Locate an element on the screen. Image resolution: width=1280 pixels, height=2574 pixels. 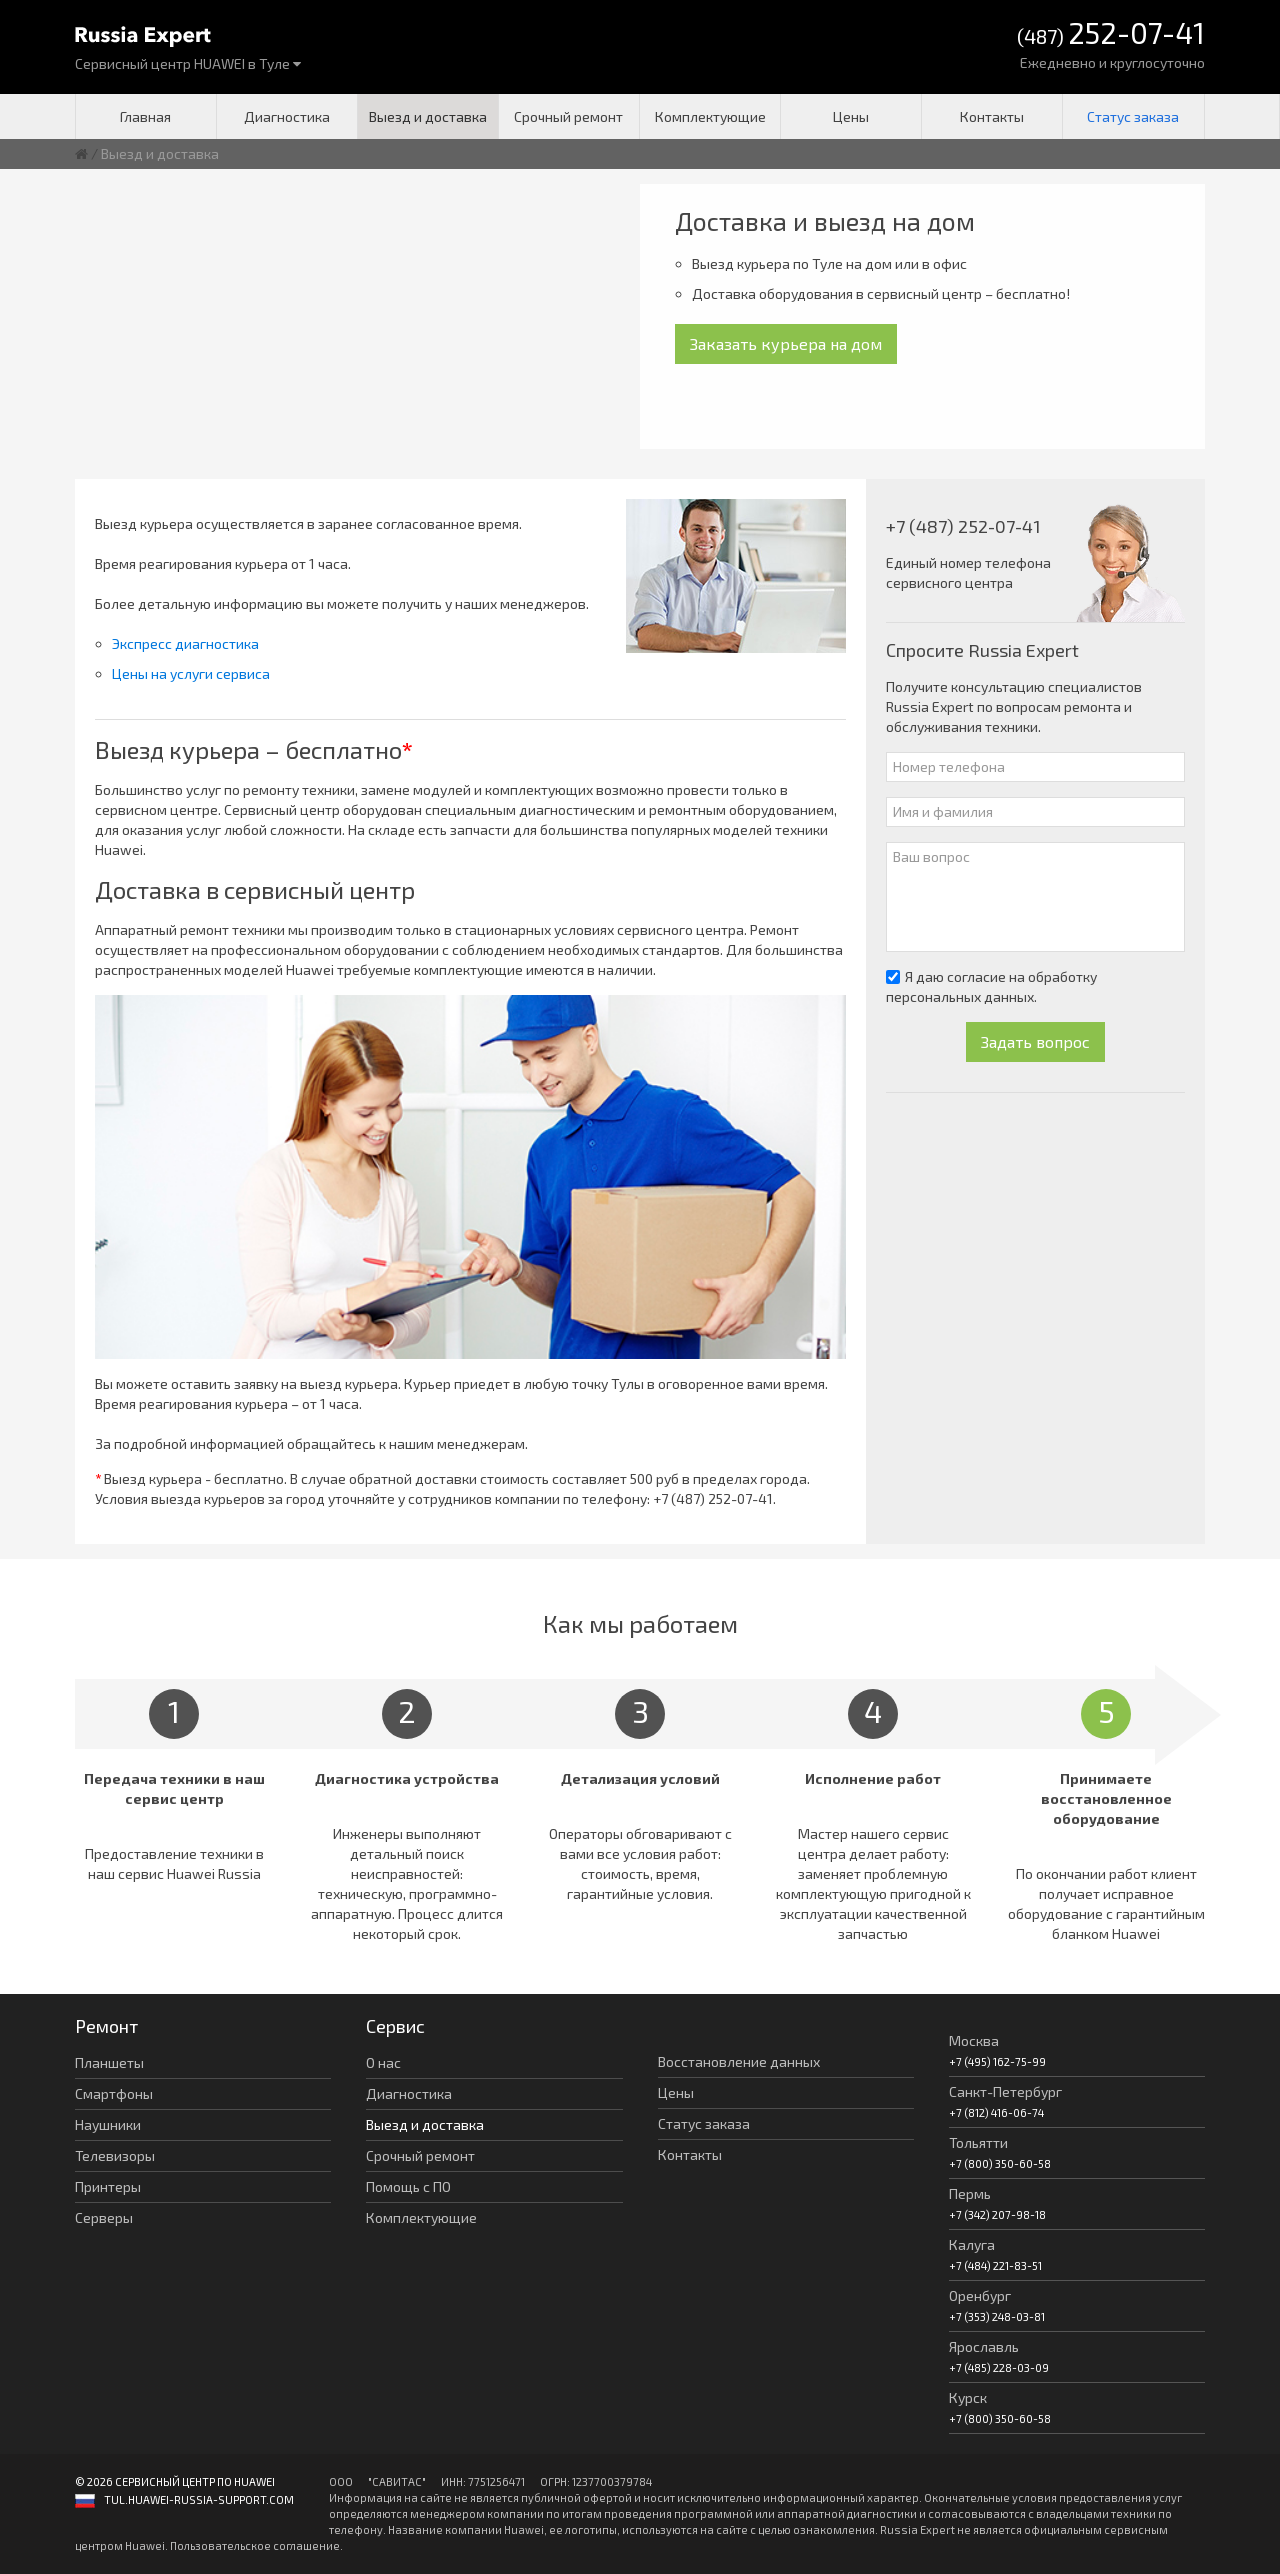
Я даю согласие на обработку персональных данных. is located at coordinates (991, 986).